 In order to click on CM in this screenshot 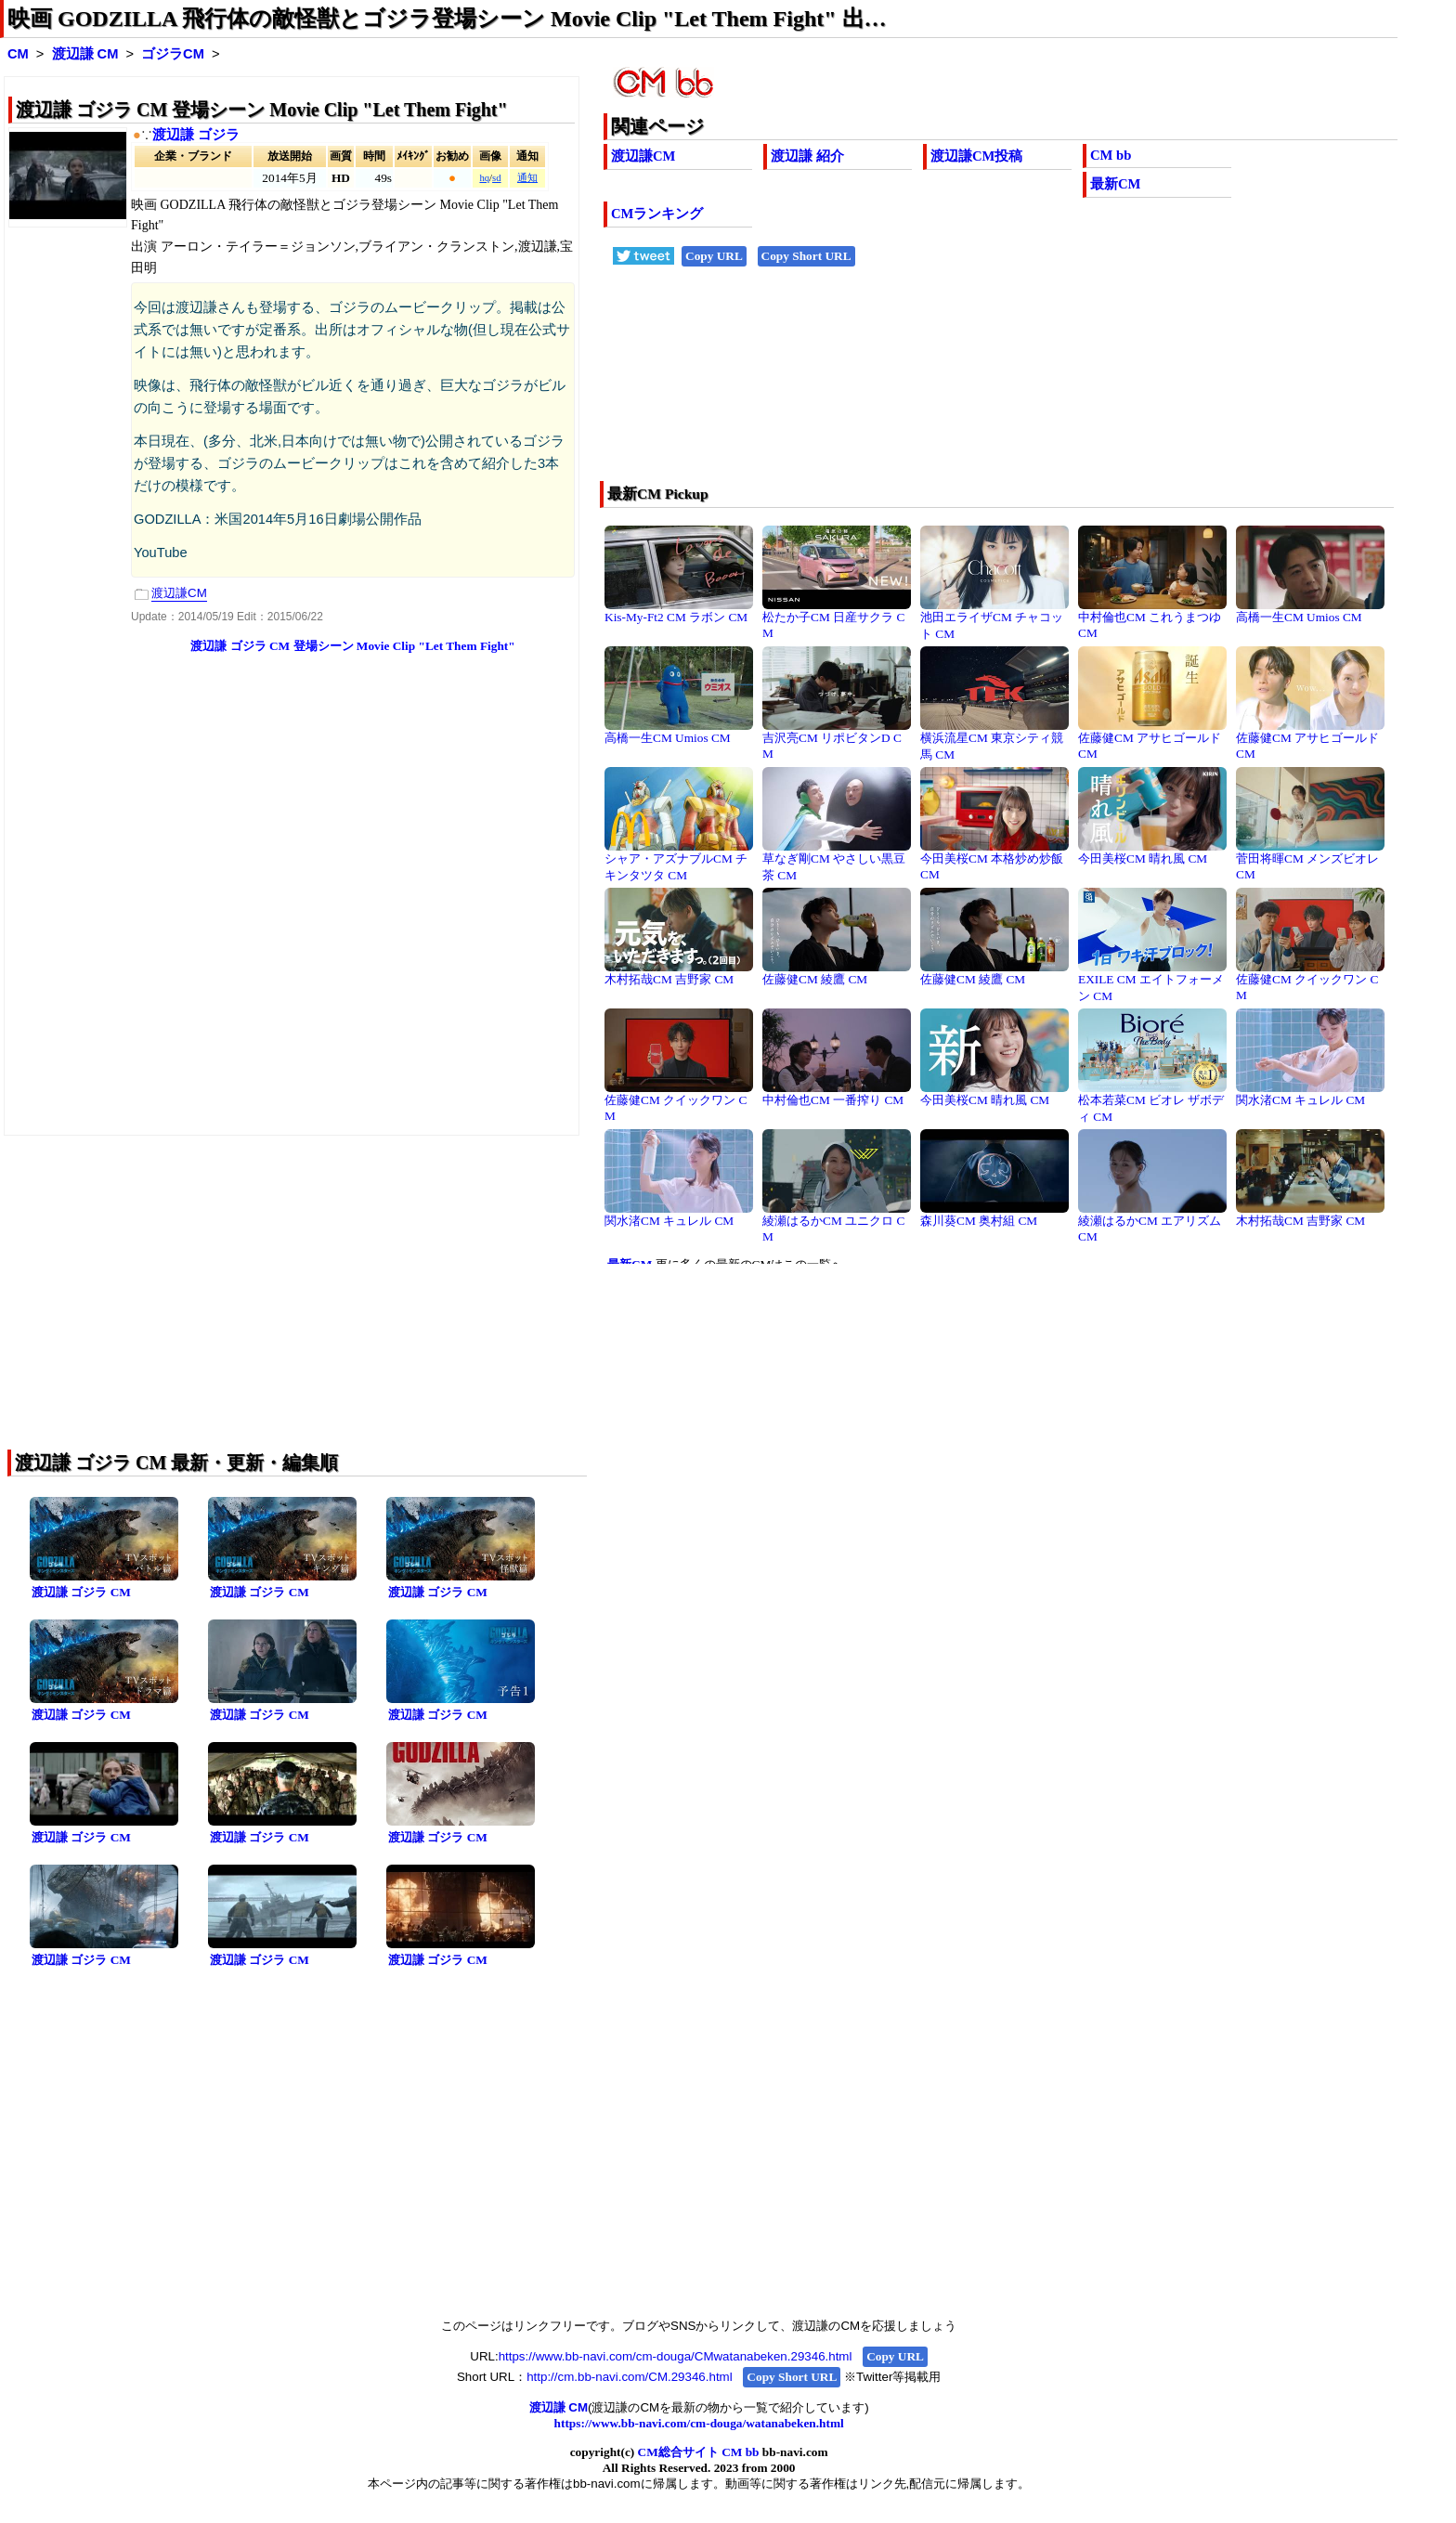, I will do `click(18, 53)`.